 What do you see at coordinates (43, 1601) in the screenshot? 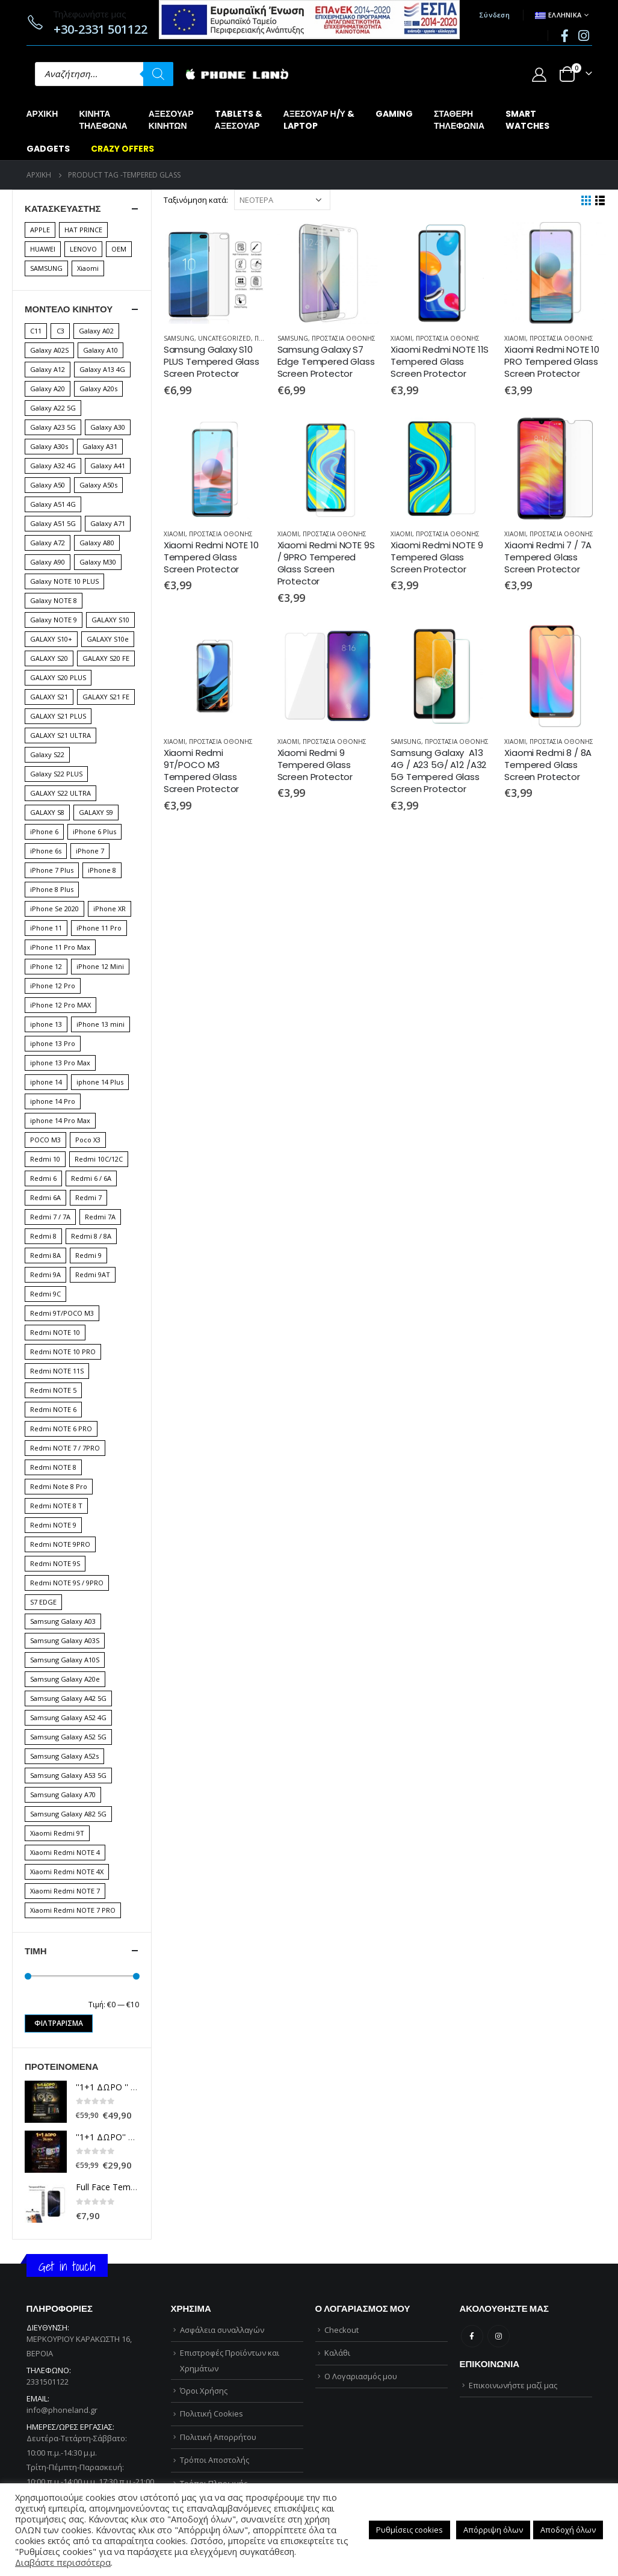
I see `S7 EDGE` at bounding box center [43, 1601].